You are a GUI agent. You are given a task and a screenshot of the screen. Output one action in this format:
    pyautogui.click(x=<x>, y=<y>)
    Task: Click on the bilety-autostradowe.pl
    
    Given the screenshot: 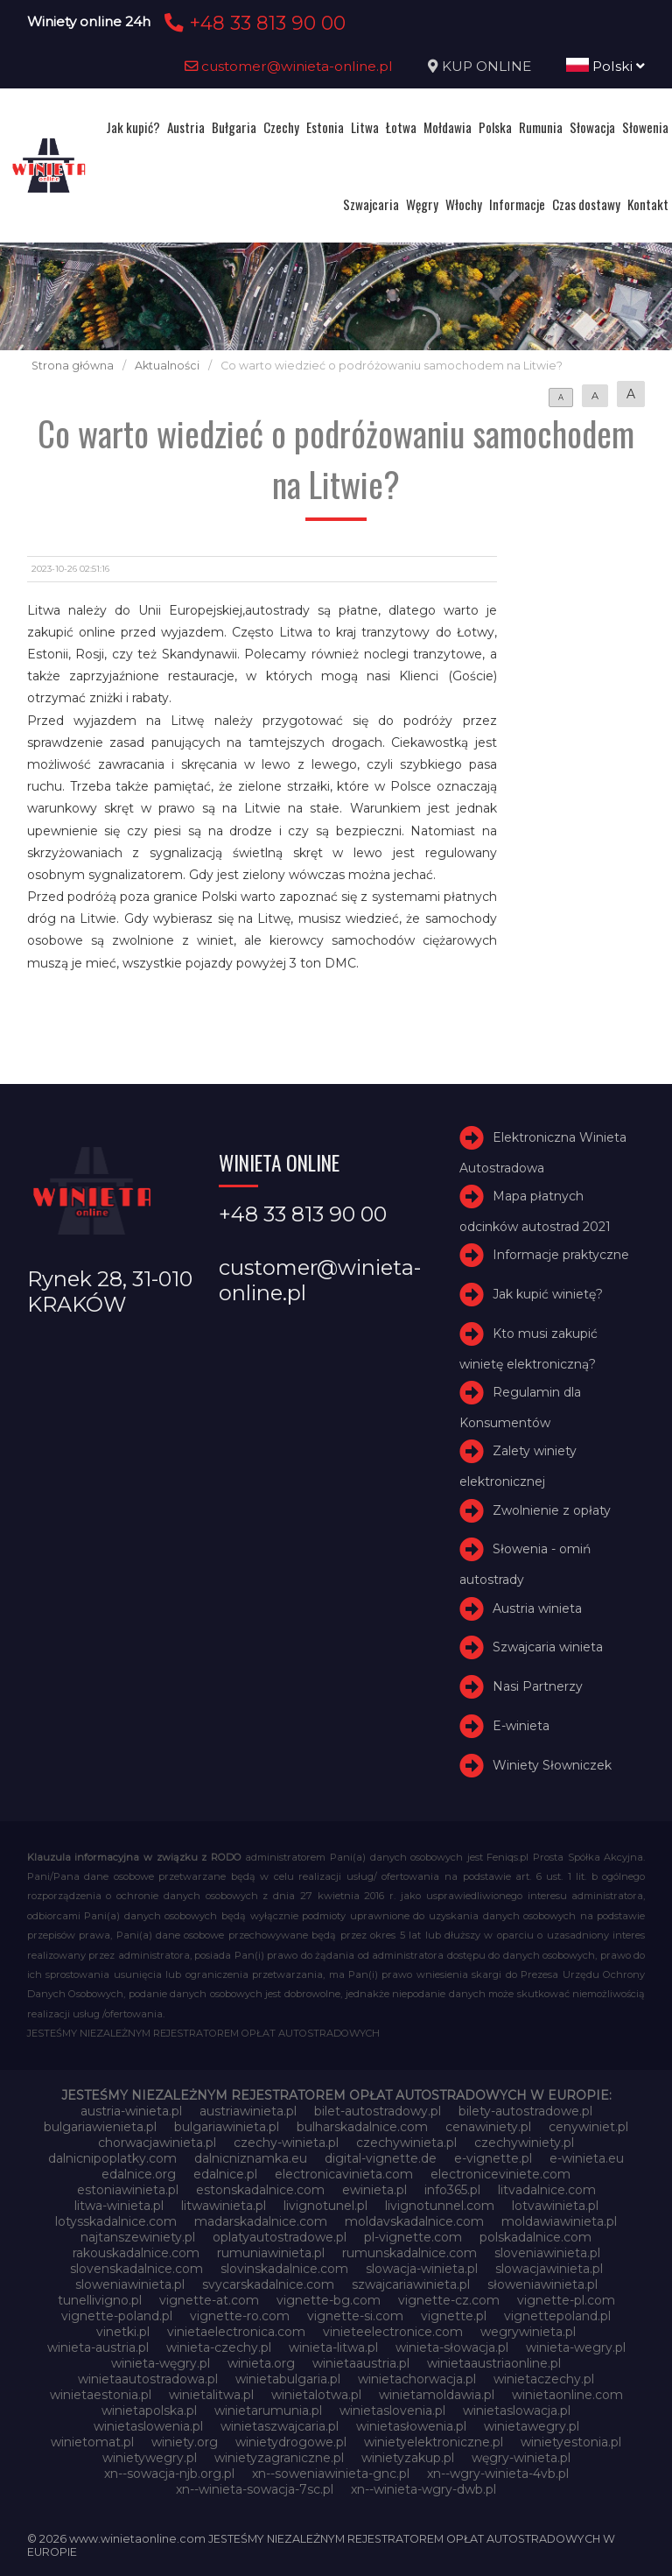 What is the action you would take?
    pyautogui.click(x=525, y=2111)
    